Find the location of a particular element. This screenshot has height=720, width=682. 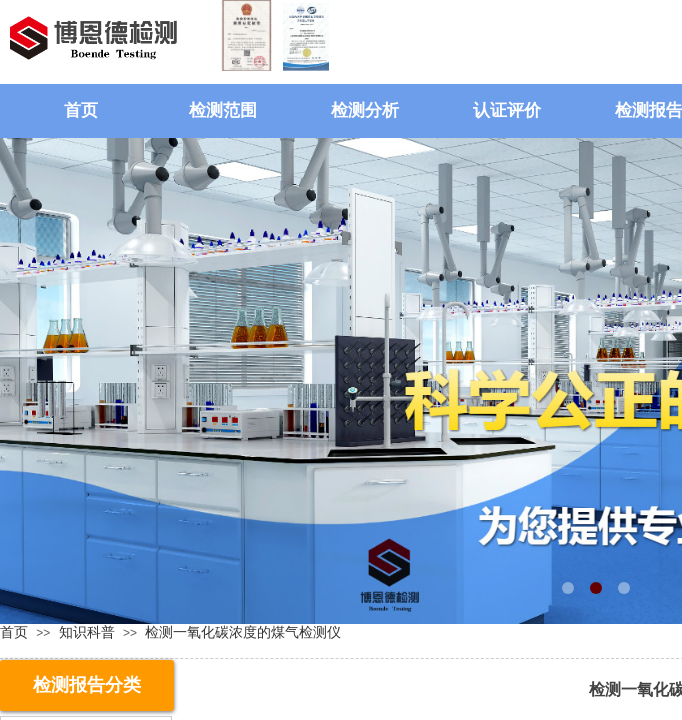

检测一氧化碳浓度的煤气检测仪 is located at coordinates (243, 632).